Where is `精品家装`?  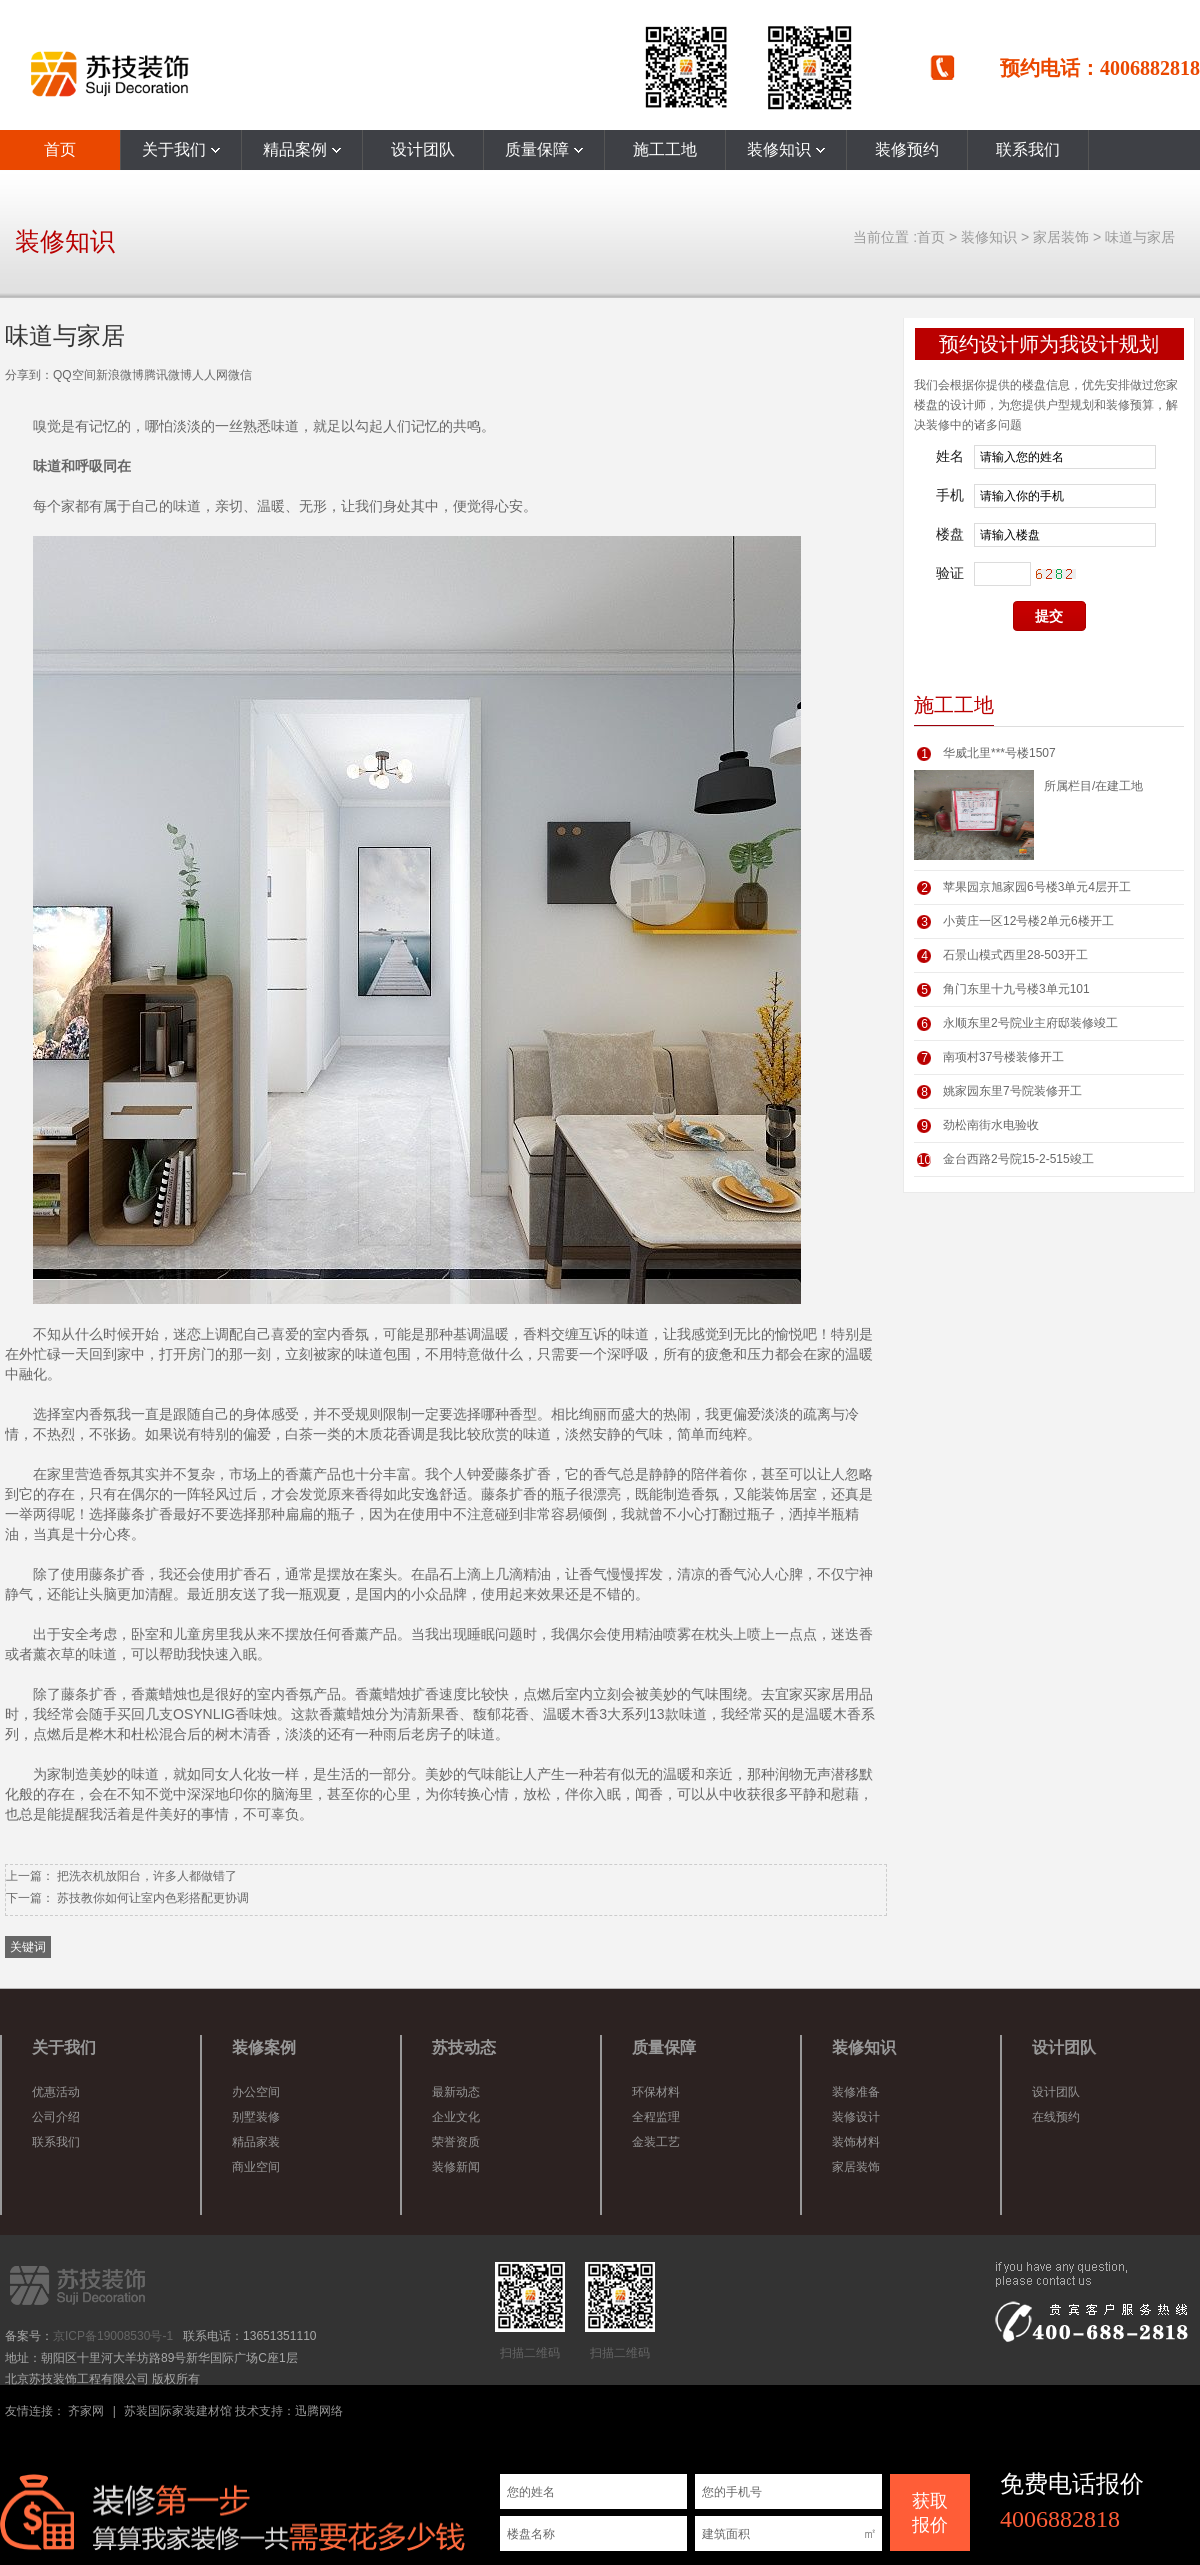
精品家装 is located at coordinates (256, 2142).